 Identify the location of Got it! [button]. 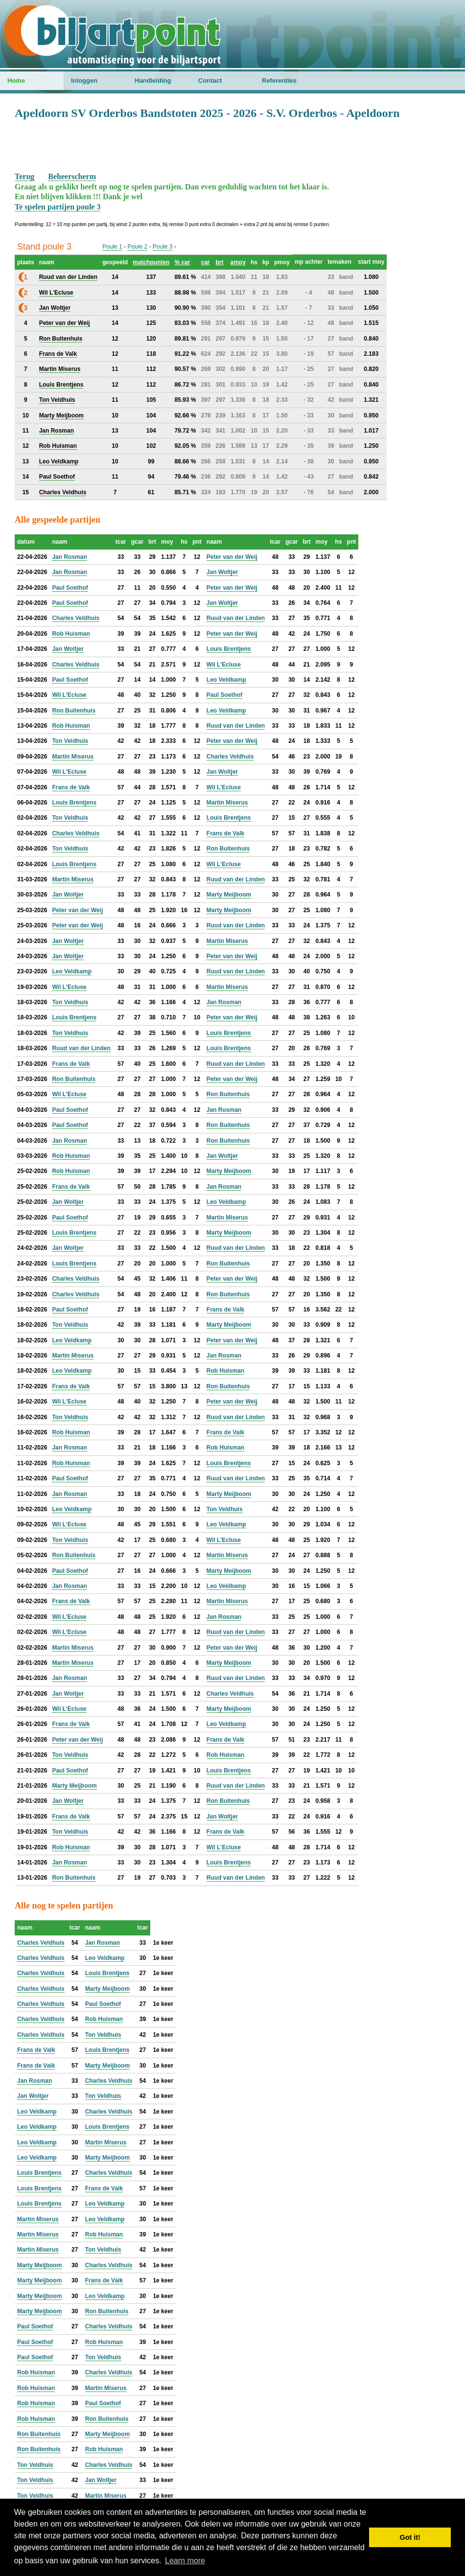
(410, 2537).